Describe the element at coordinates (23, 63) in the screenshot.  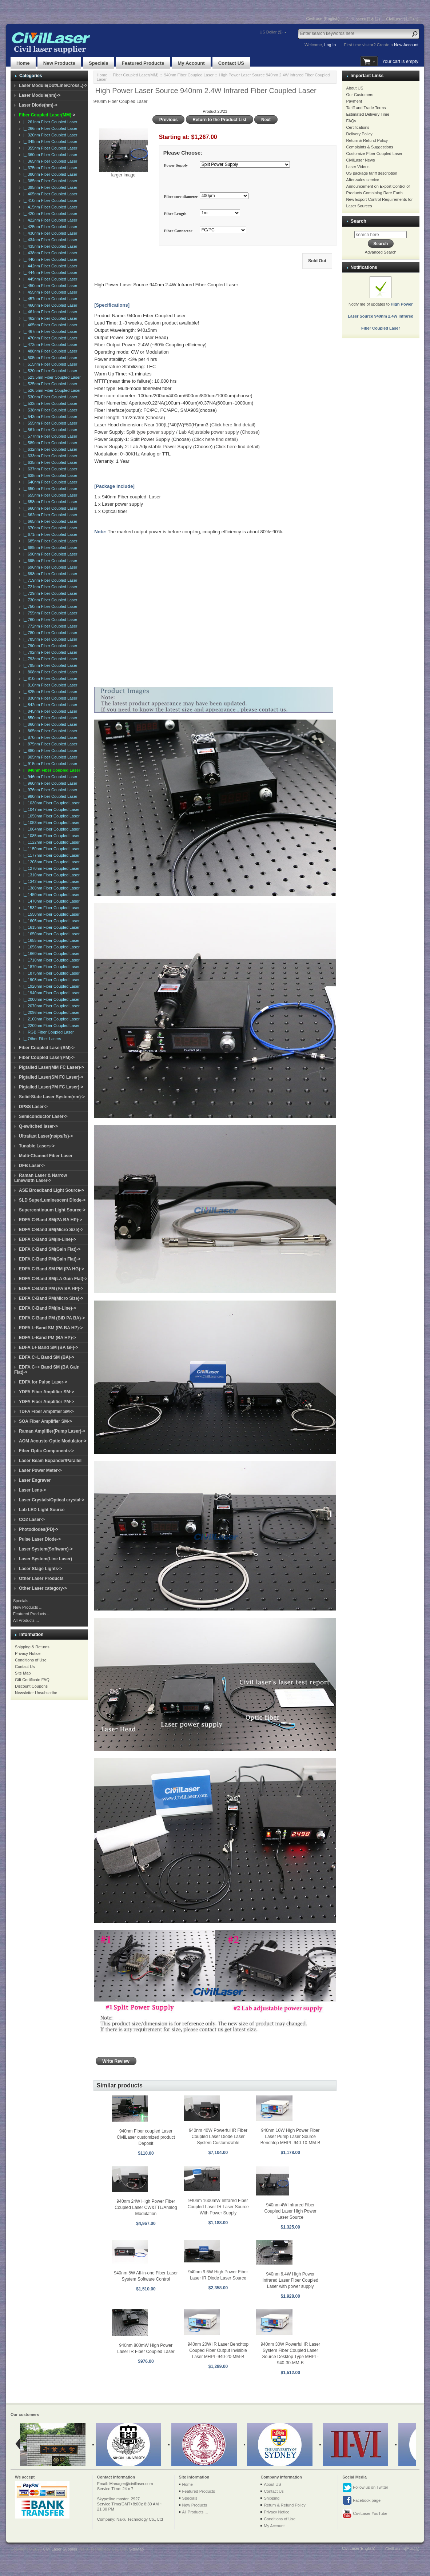
I see `Home` at that location.